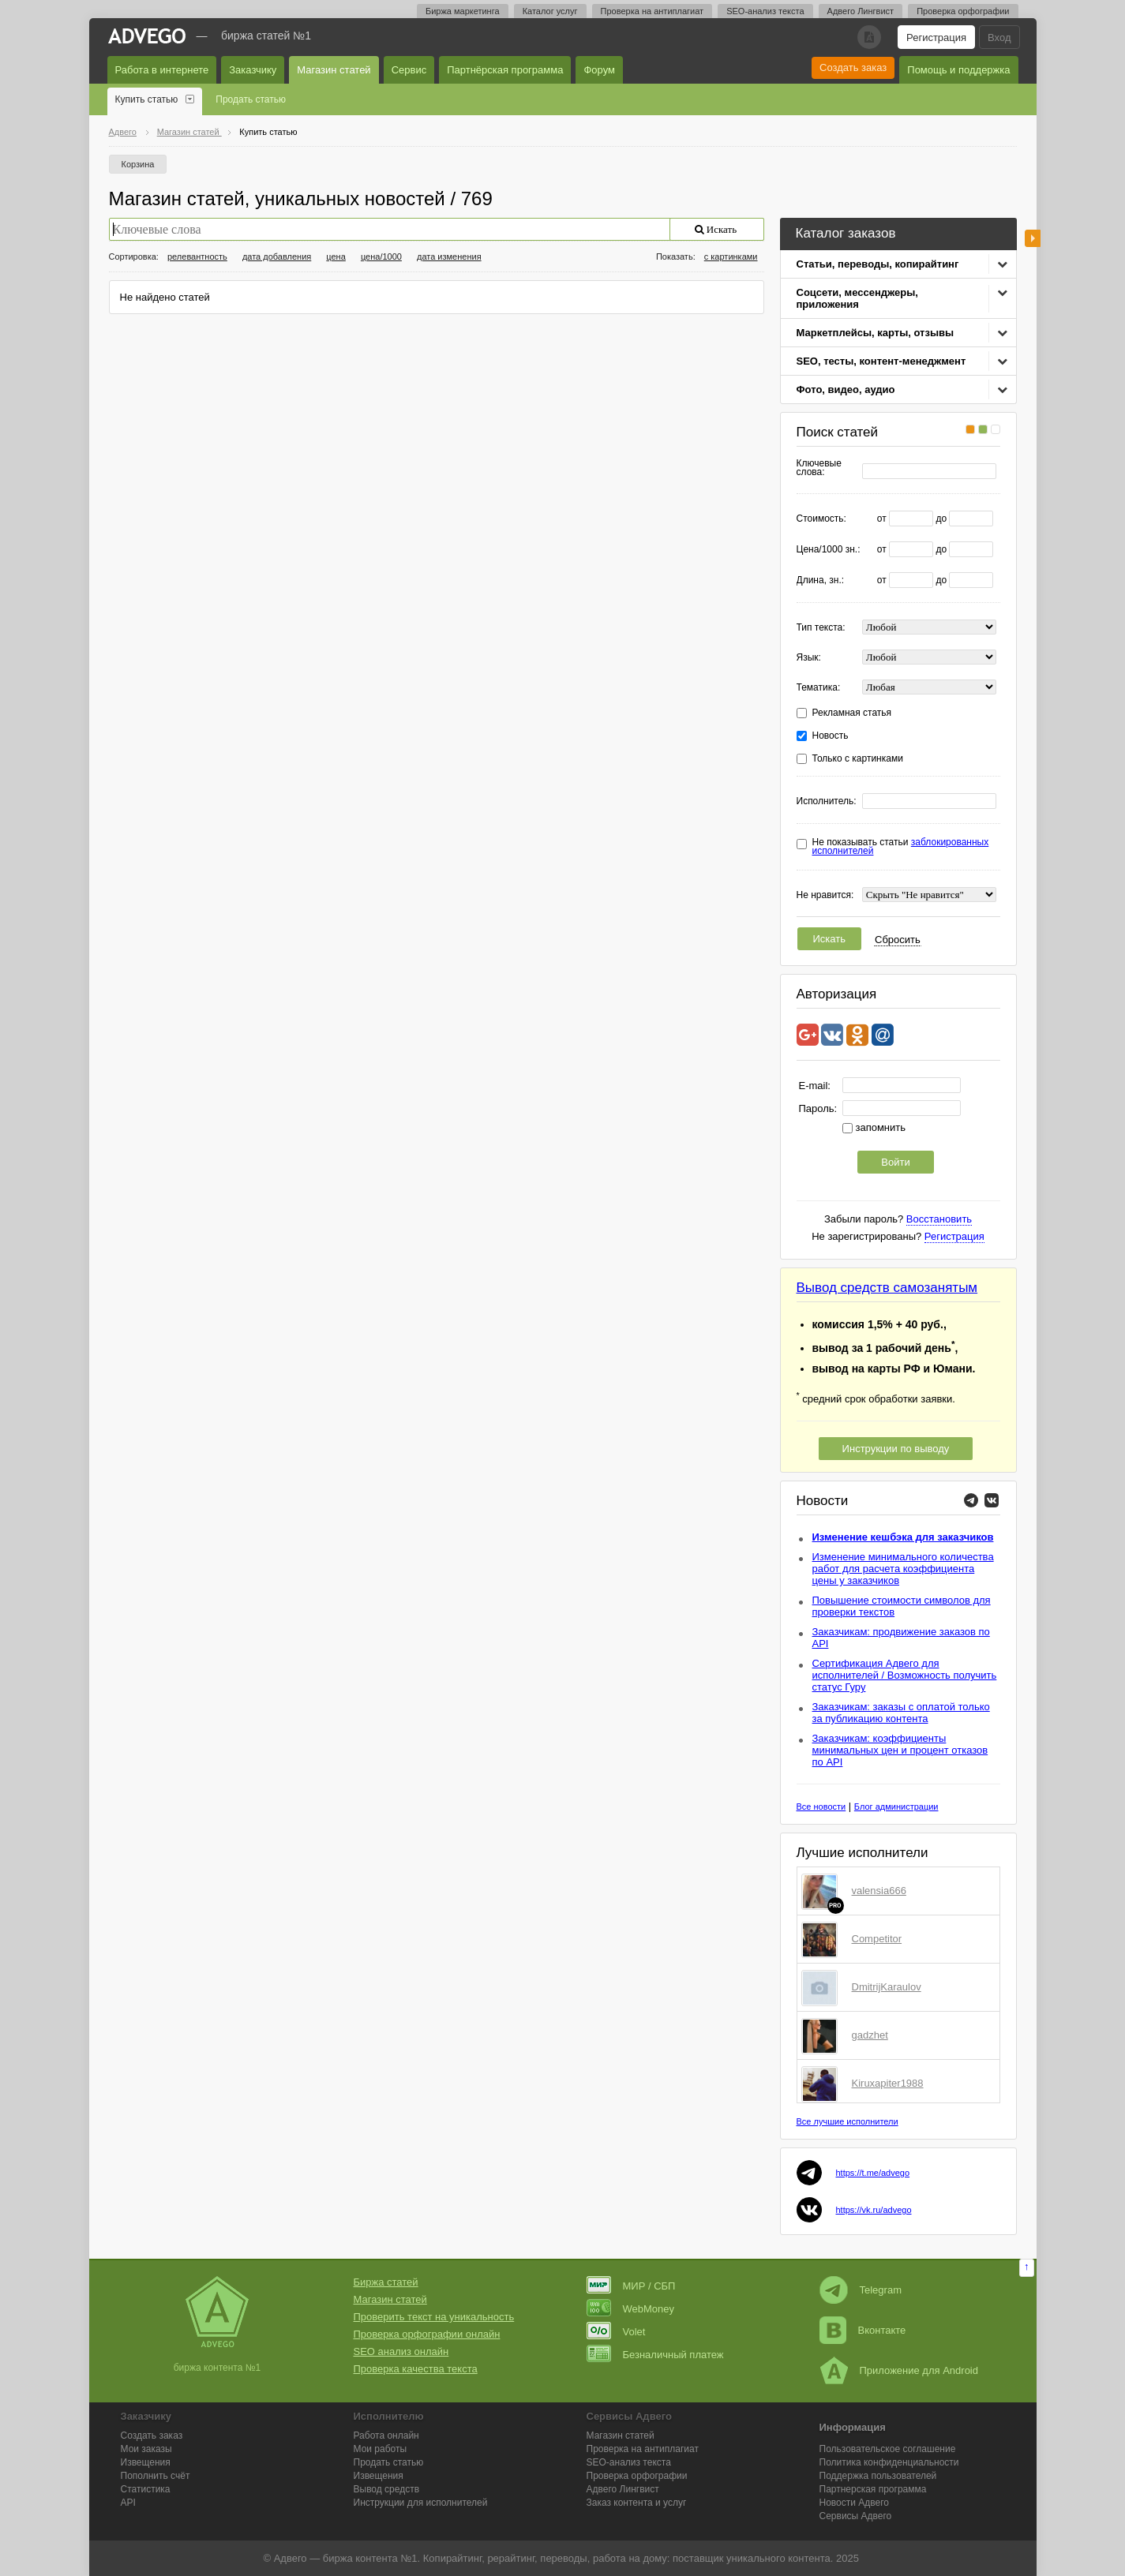  Describe the element at coordinates (380, 2448) in the screenshot. I see `Мои работы` at that location.